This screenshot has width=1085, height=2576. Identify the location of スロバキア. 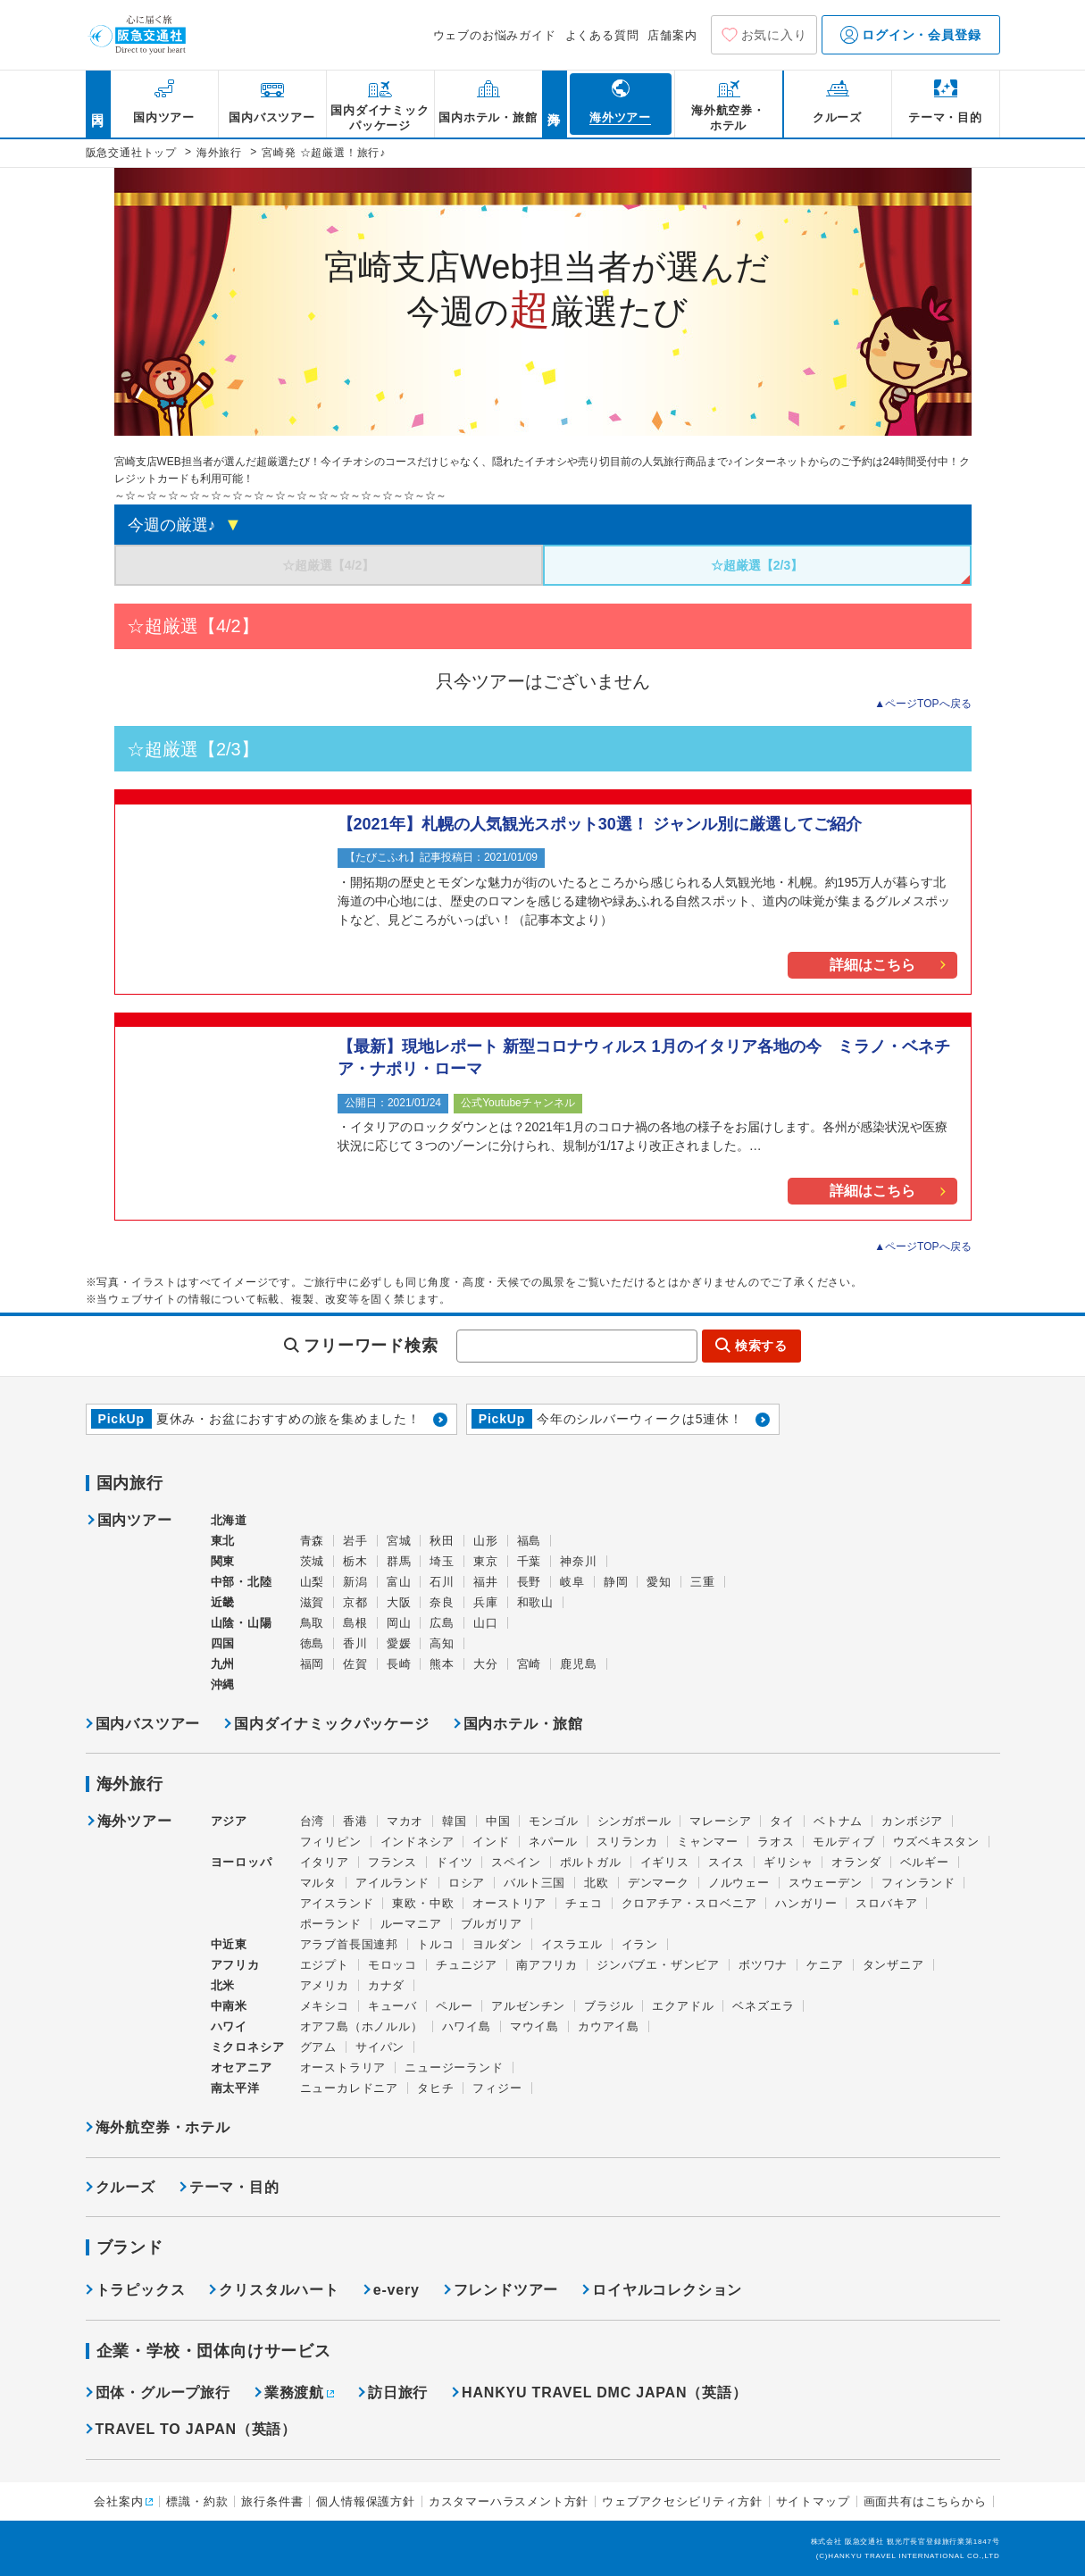
(886, 1903).